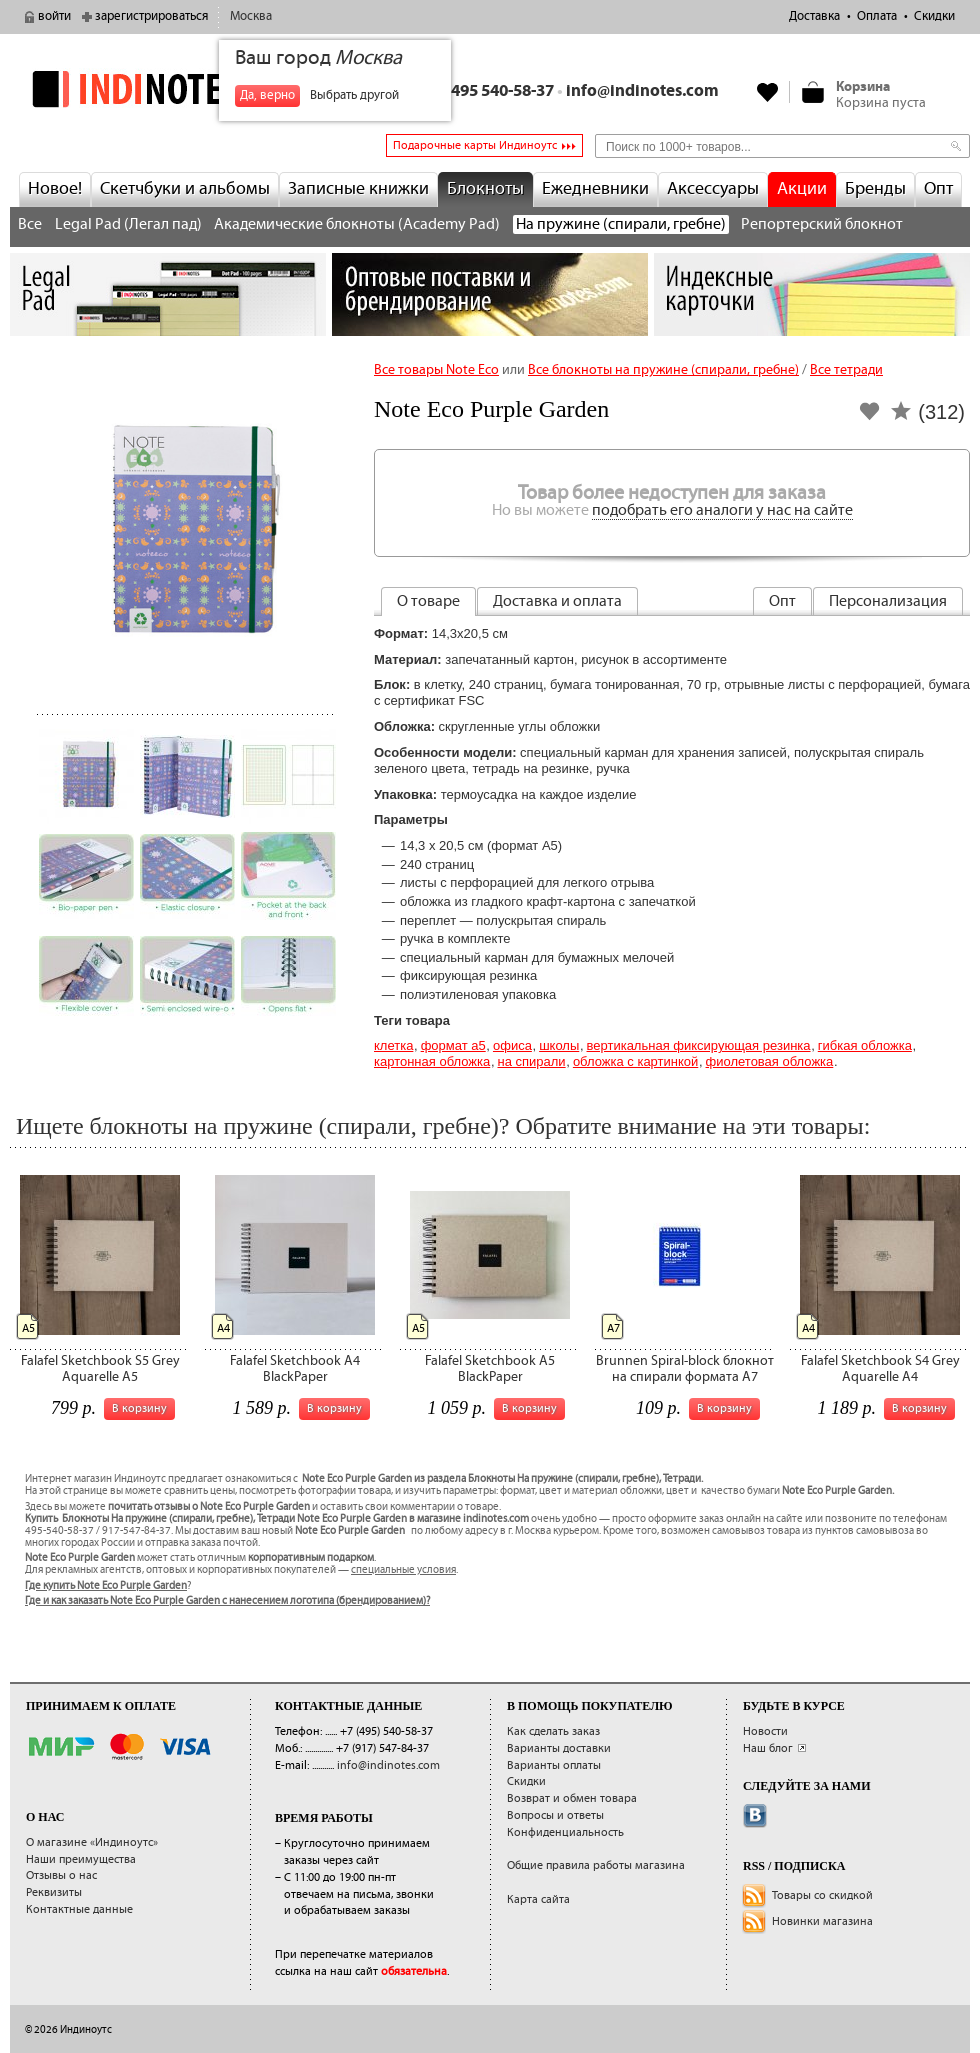 Image resolution: width=980 pixels, height=2053 pixels. Describe the element at coordinates (81, 1859) in the screenshot. I see `Наши преимущества` at that location.